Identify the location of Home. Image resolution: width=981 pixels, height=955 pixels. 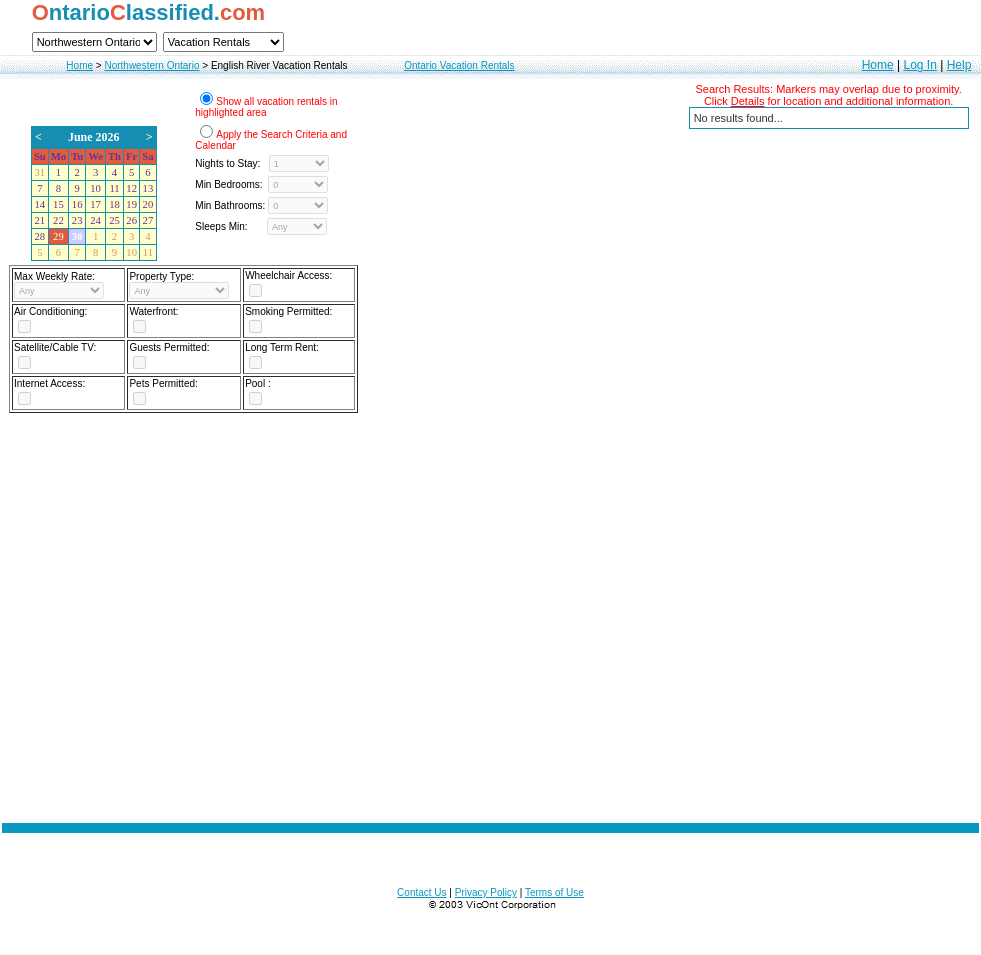
(79, 65).